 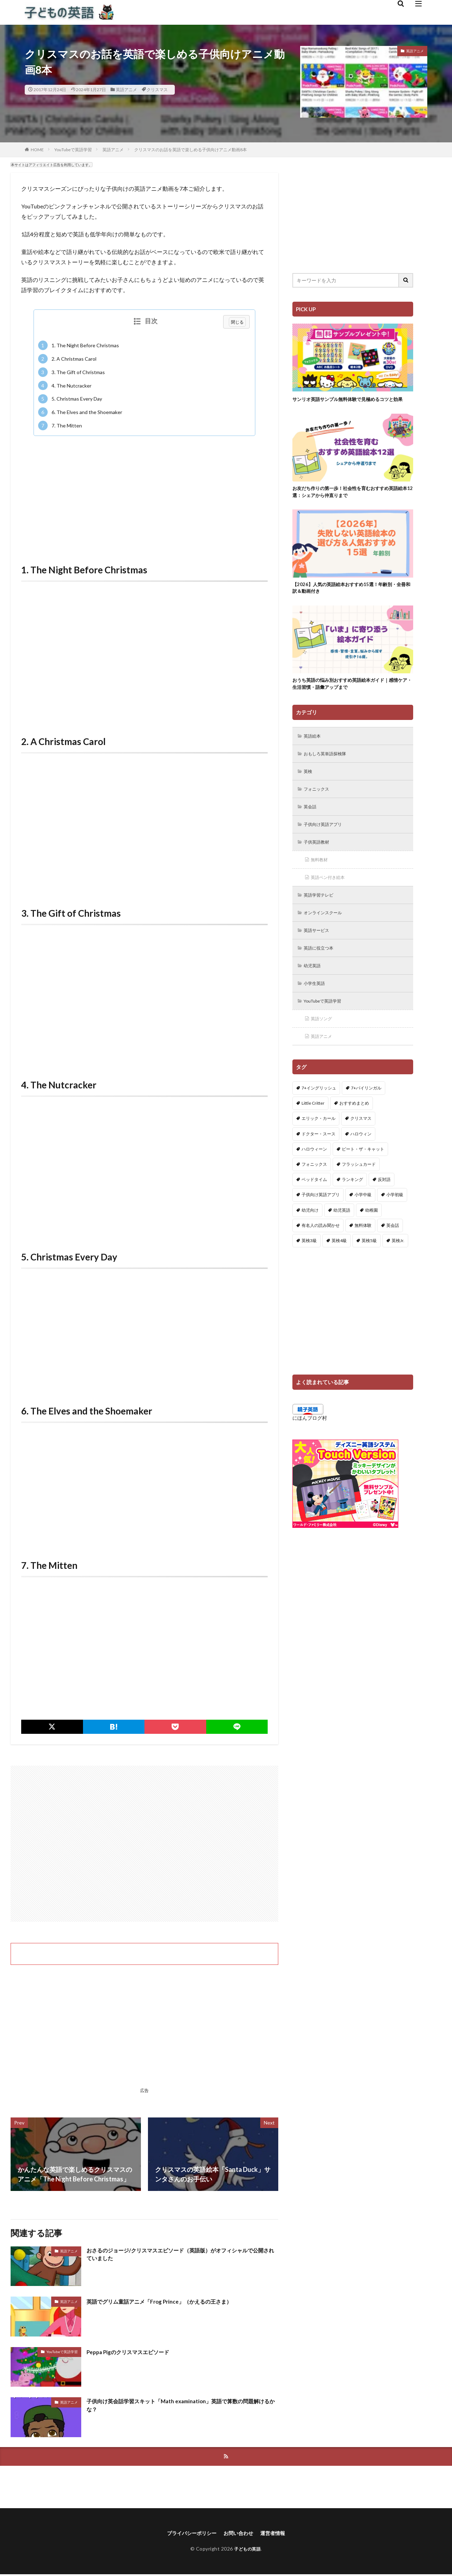 What do you see at coordinates (314, 1206) in the screenshot?
I see `ベッドタイム [ベッドタイム (16個の項目)]` at bounding box center [314, 1206].